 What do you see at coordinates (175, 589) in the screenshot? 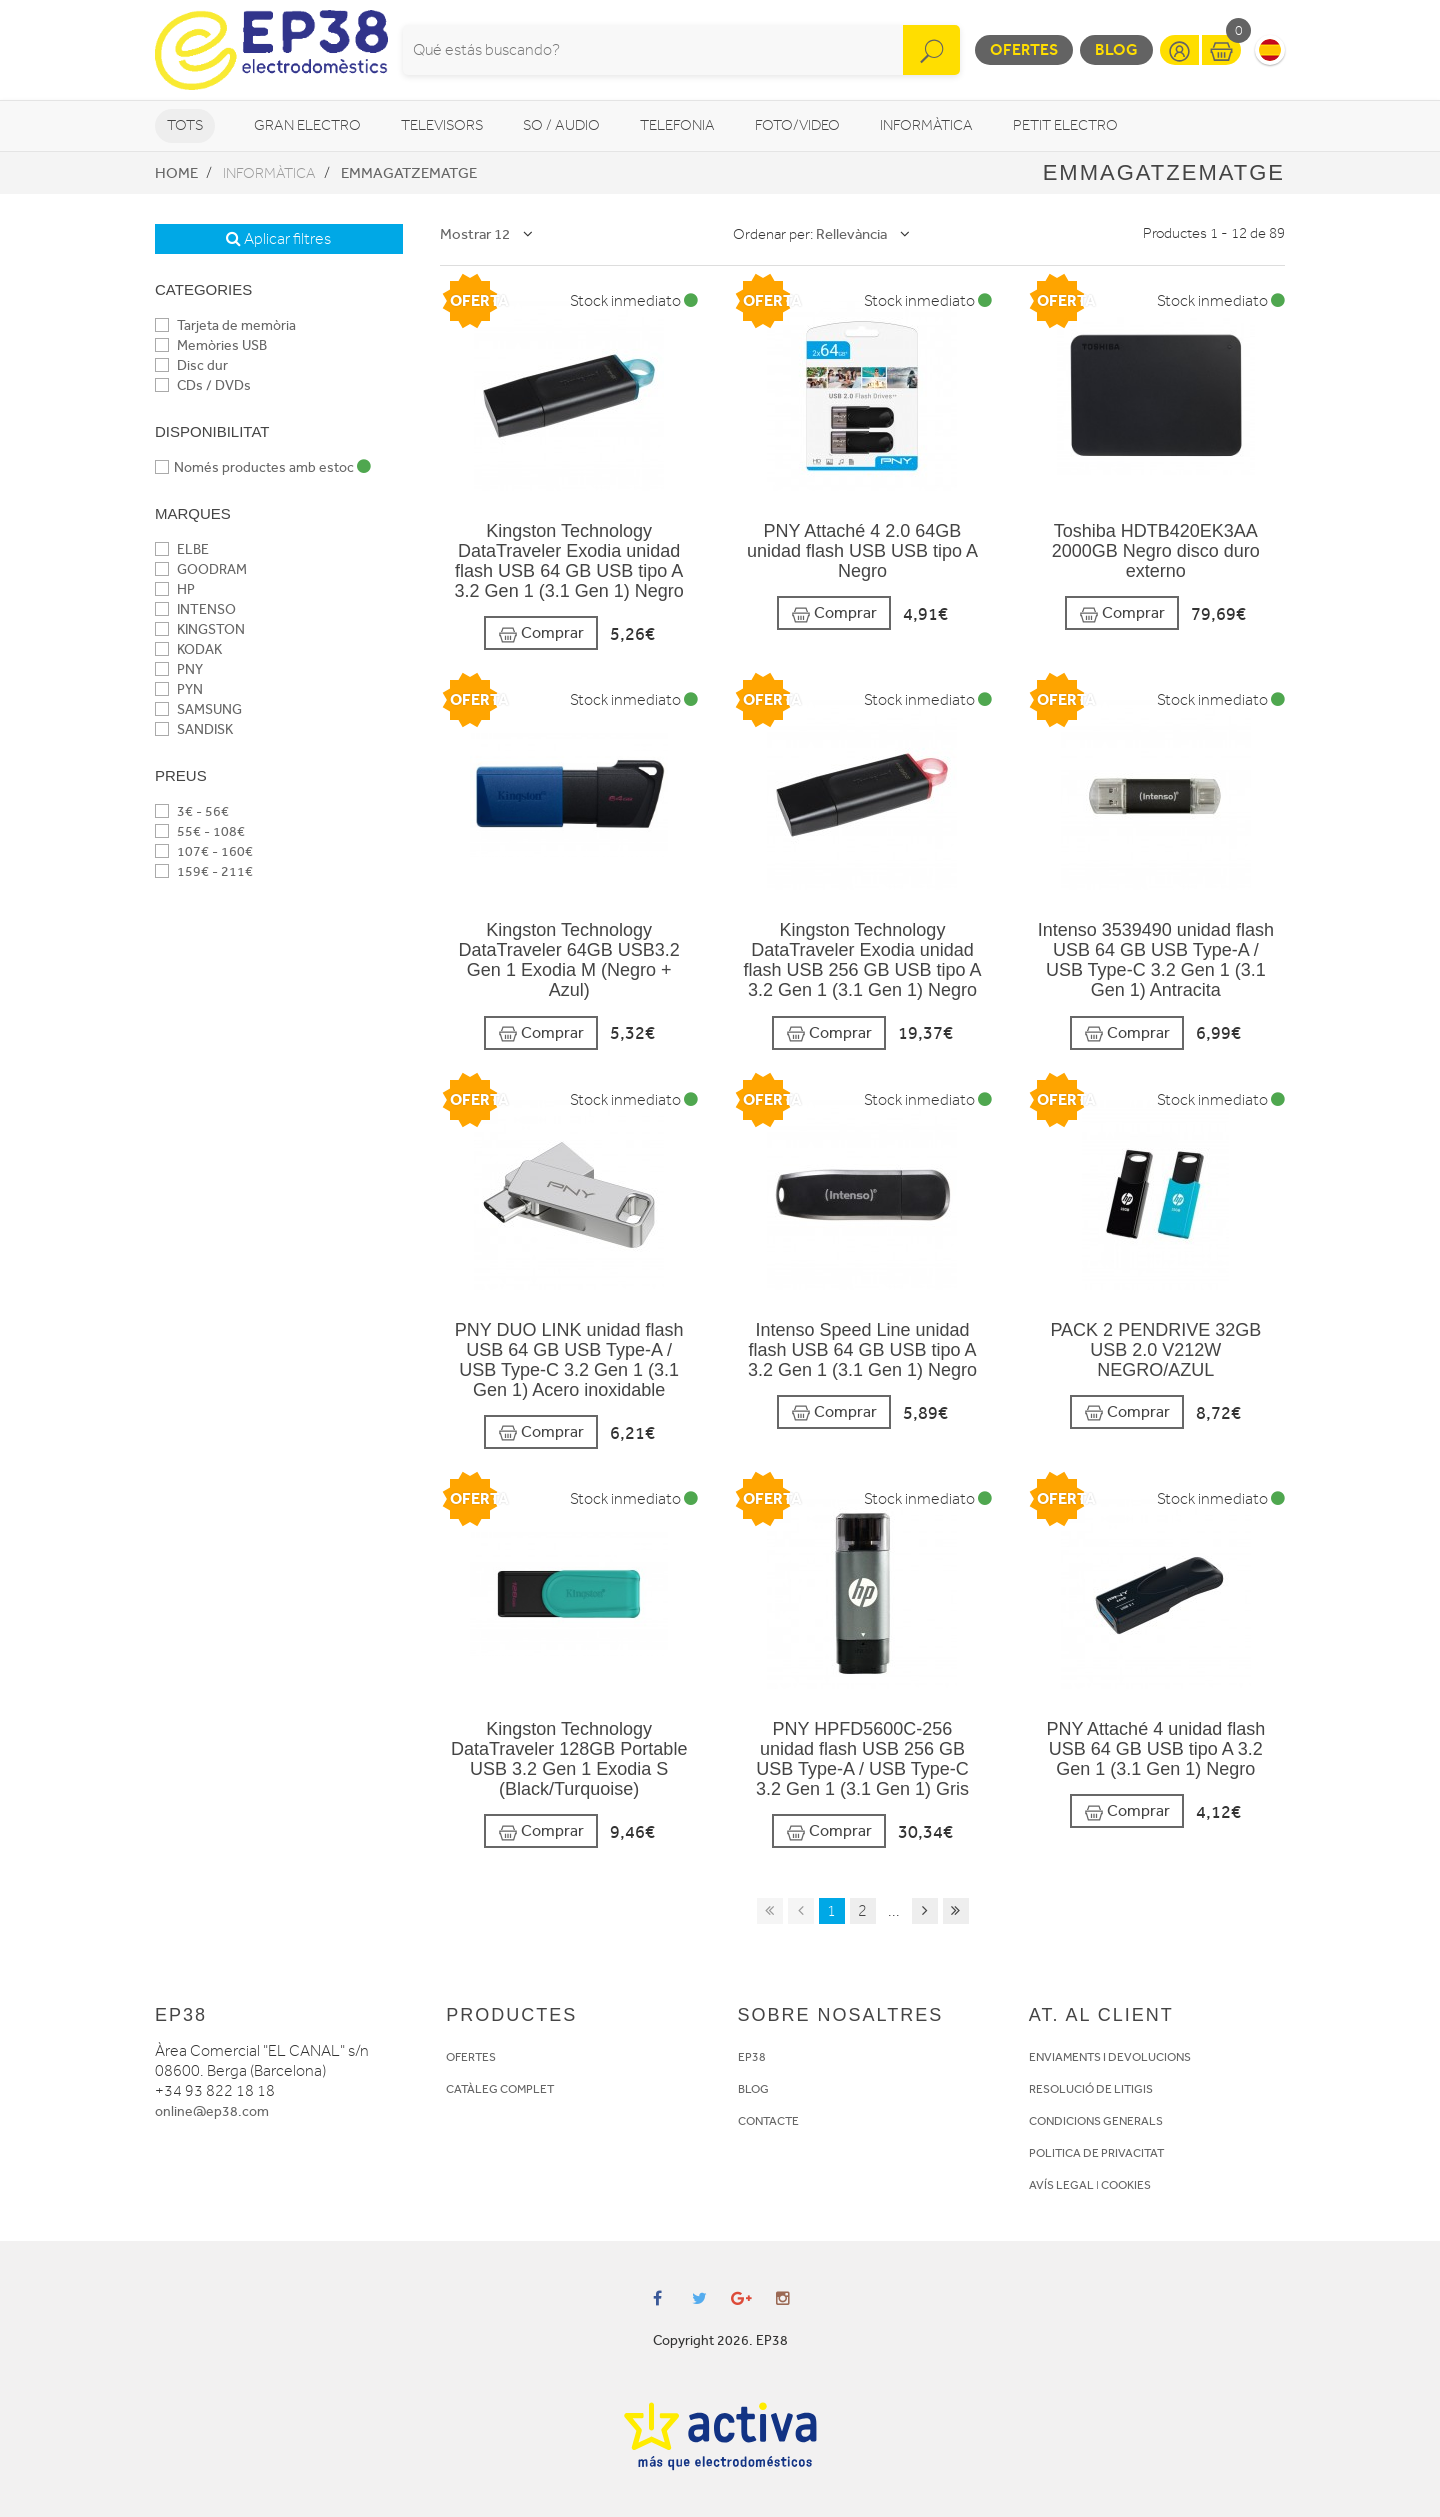
I see `HP` at bounding box center [175, 589].